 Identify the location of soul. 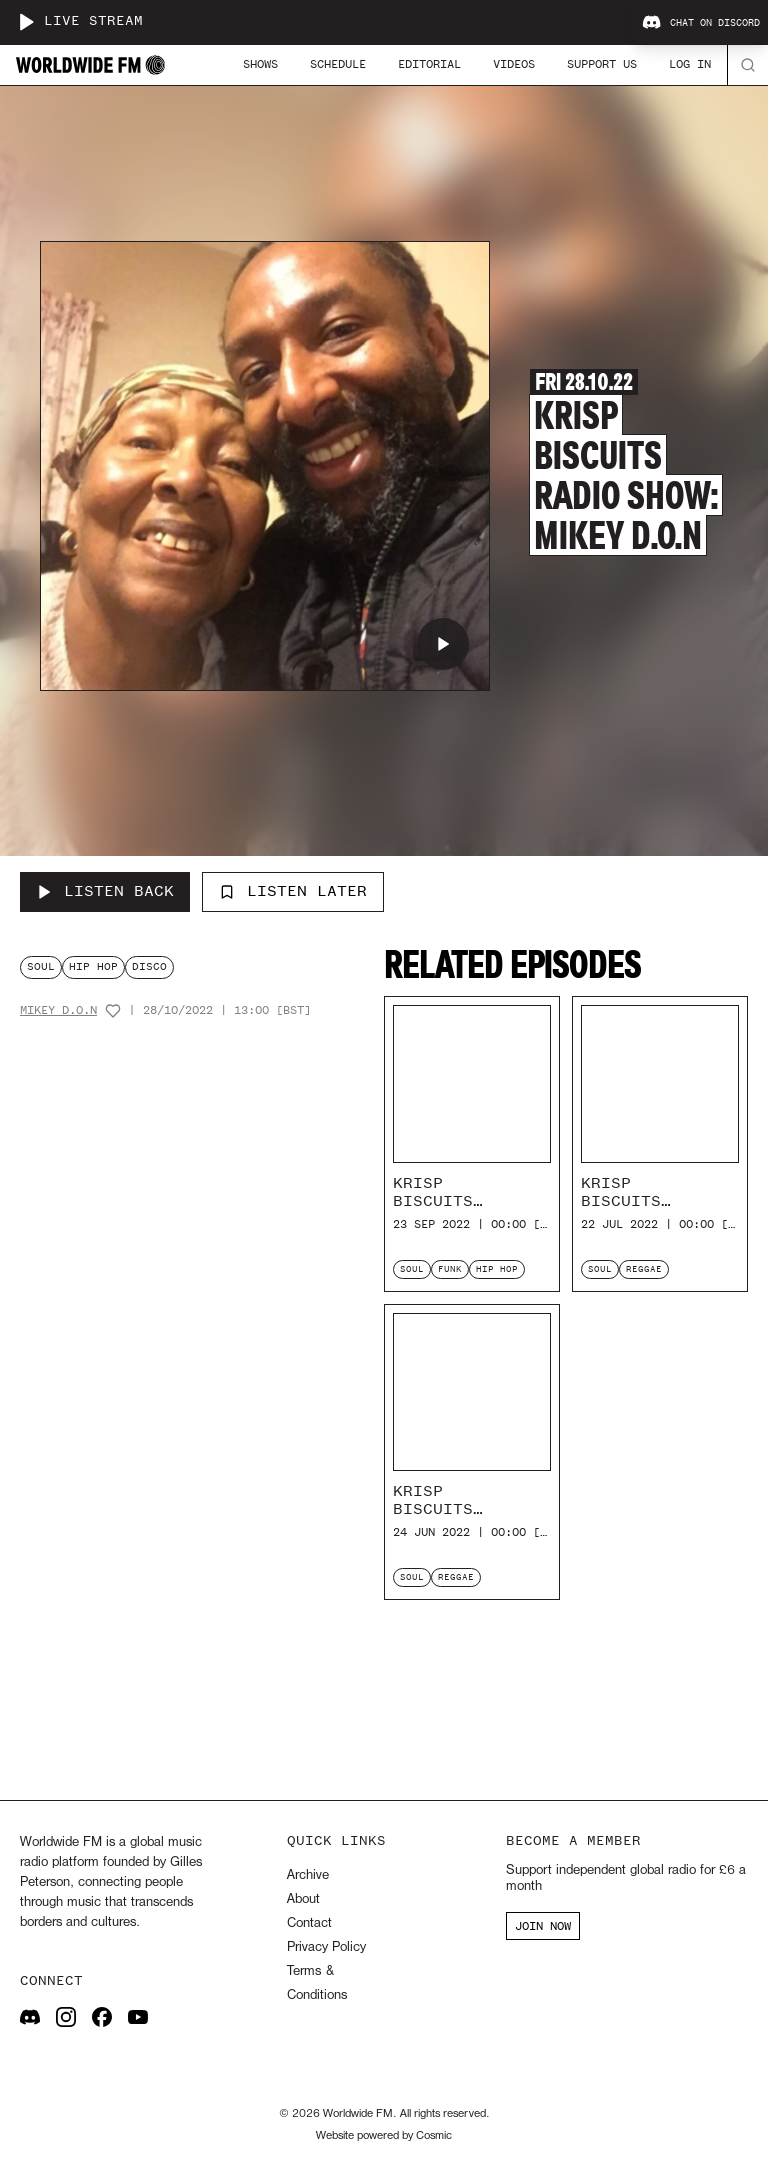
(41, 966).